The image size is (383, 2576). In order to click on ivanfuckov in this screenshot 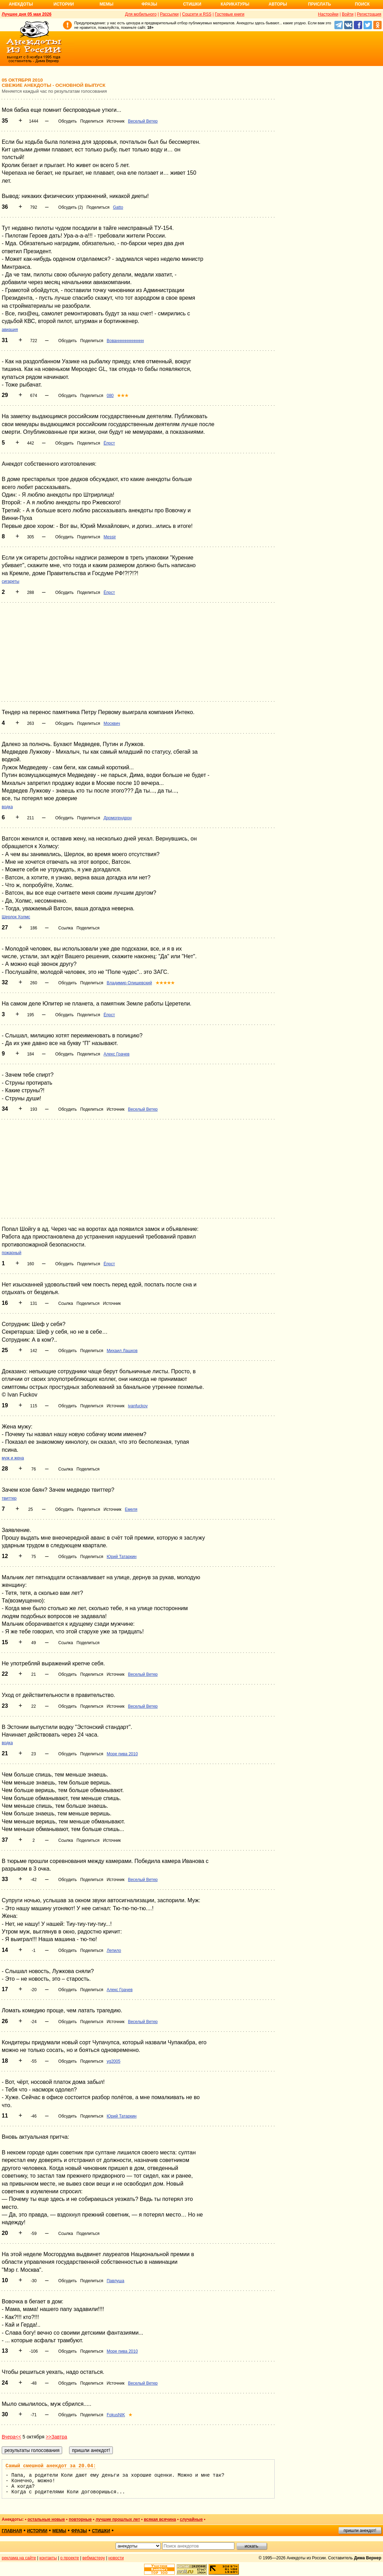, I will do `click(138, 1405)`.